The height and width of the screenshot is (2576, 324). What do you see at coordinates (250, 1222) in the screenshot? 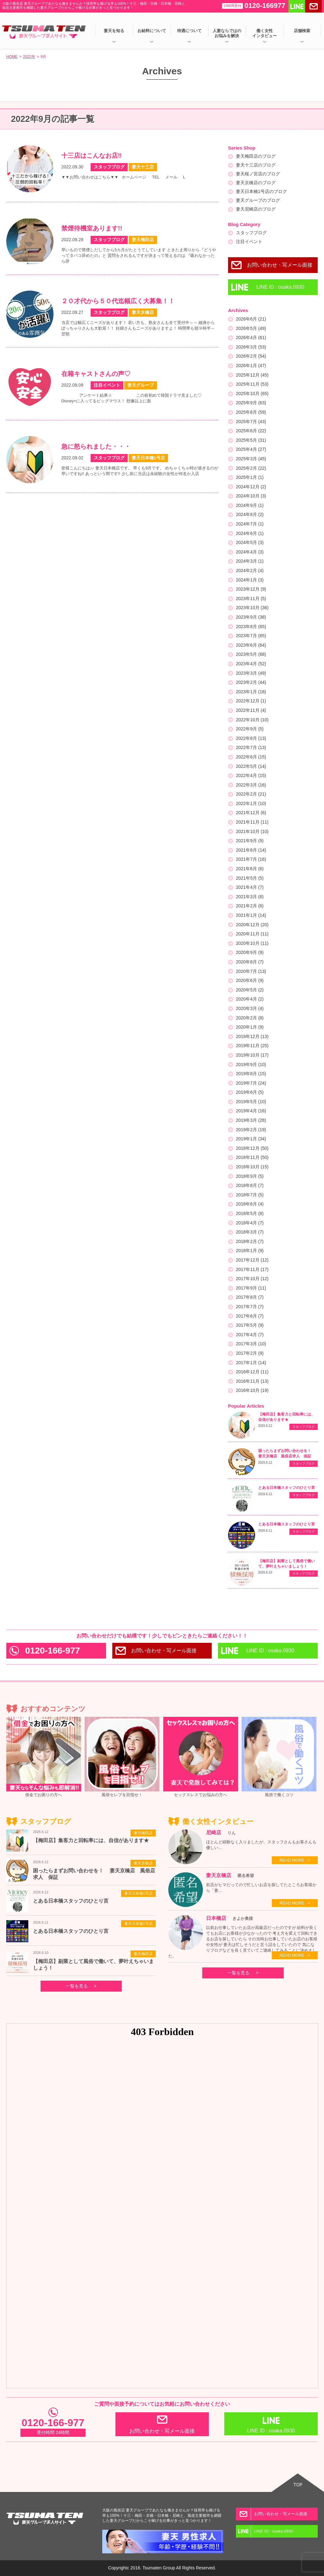
I see `2018年4月` at bounding box center [250, 1222].